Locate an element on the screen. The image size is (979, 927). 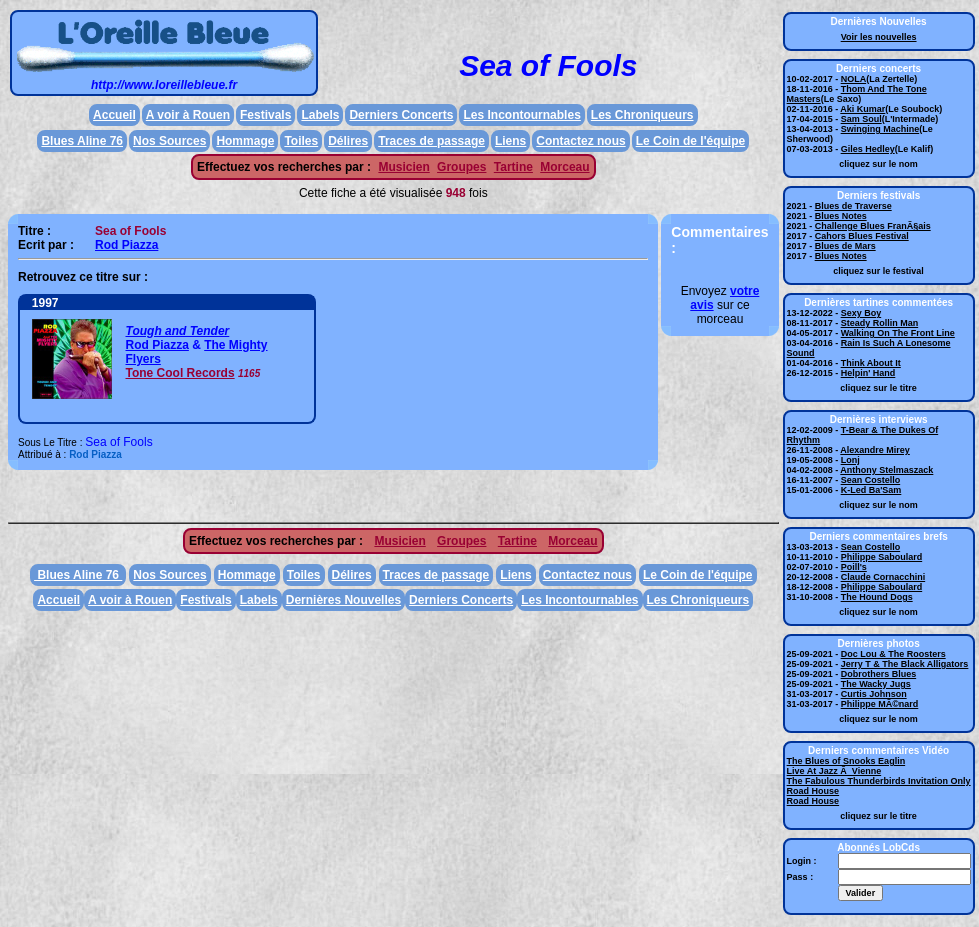
Hommage is located at coordinates (245, 141).